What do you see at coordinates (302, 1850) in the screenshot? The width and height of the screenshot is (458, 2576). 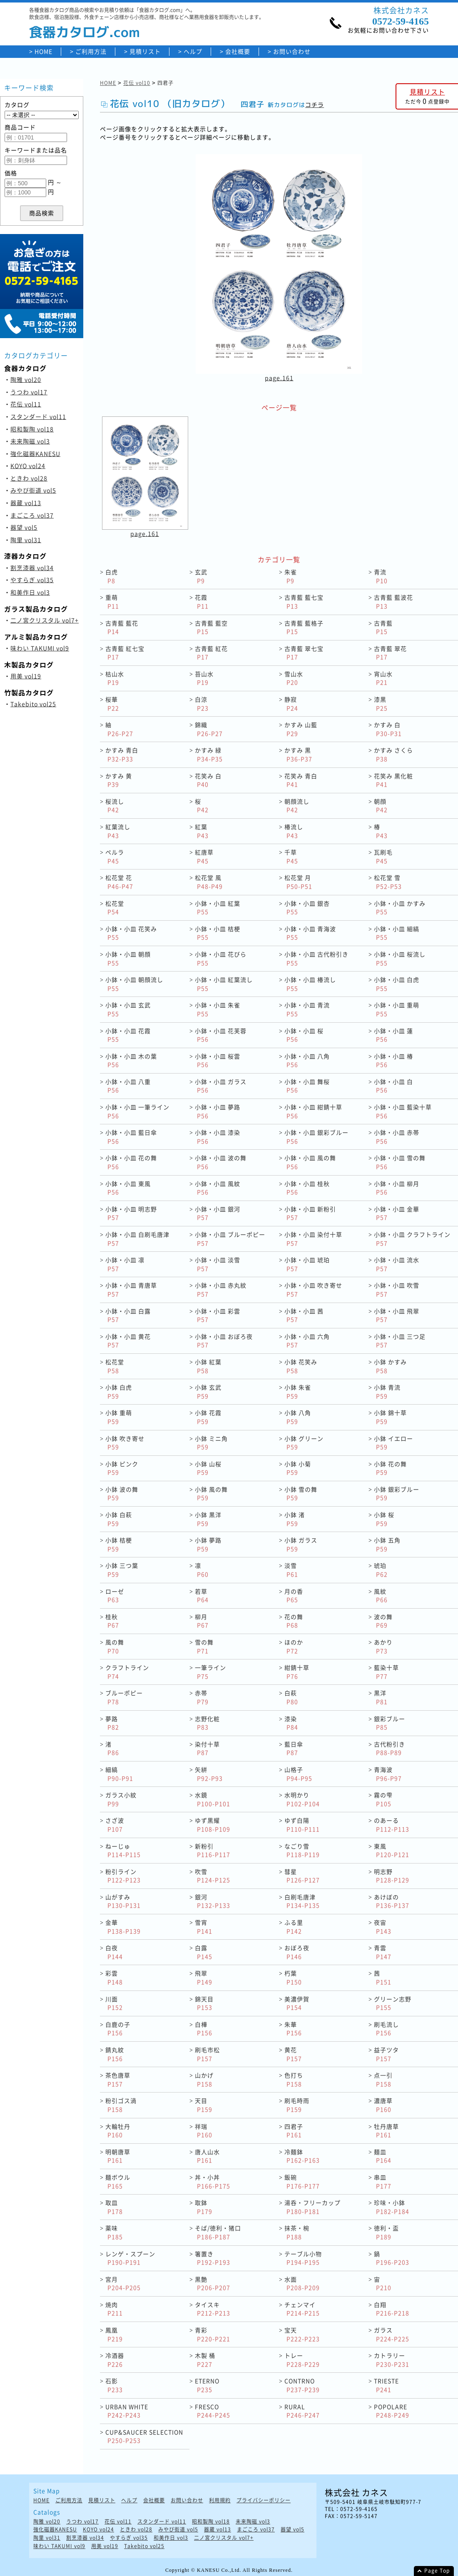 I see `なごり雪` at bounding box center [302, 1850].